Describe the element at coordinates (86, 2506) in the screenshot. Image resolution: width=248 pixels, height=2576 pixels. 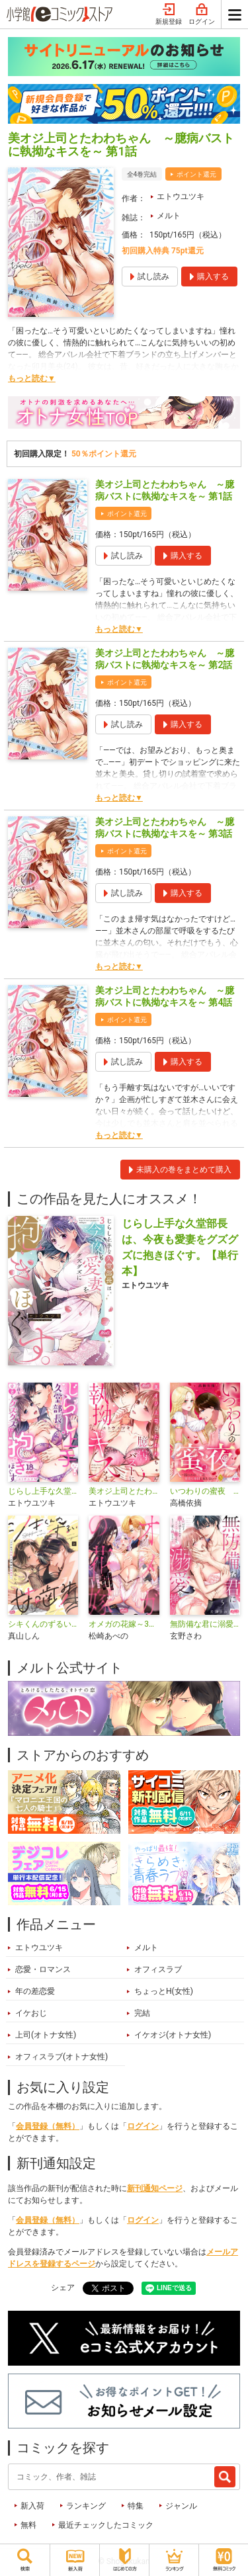
I see `ランキング` at that location.